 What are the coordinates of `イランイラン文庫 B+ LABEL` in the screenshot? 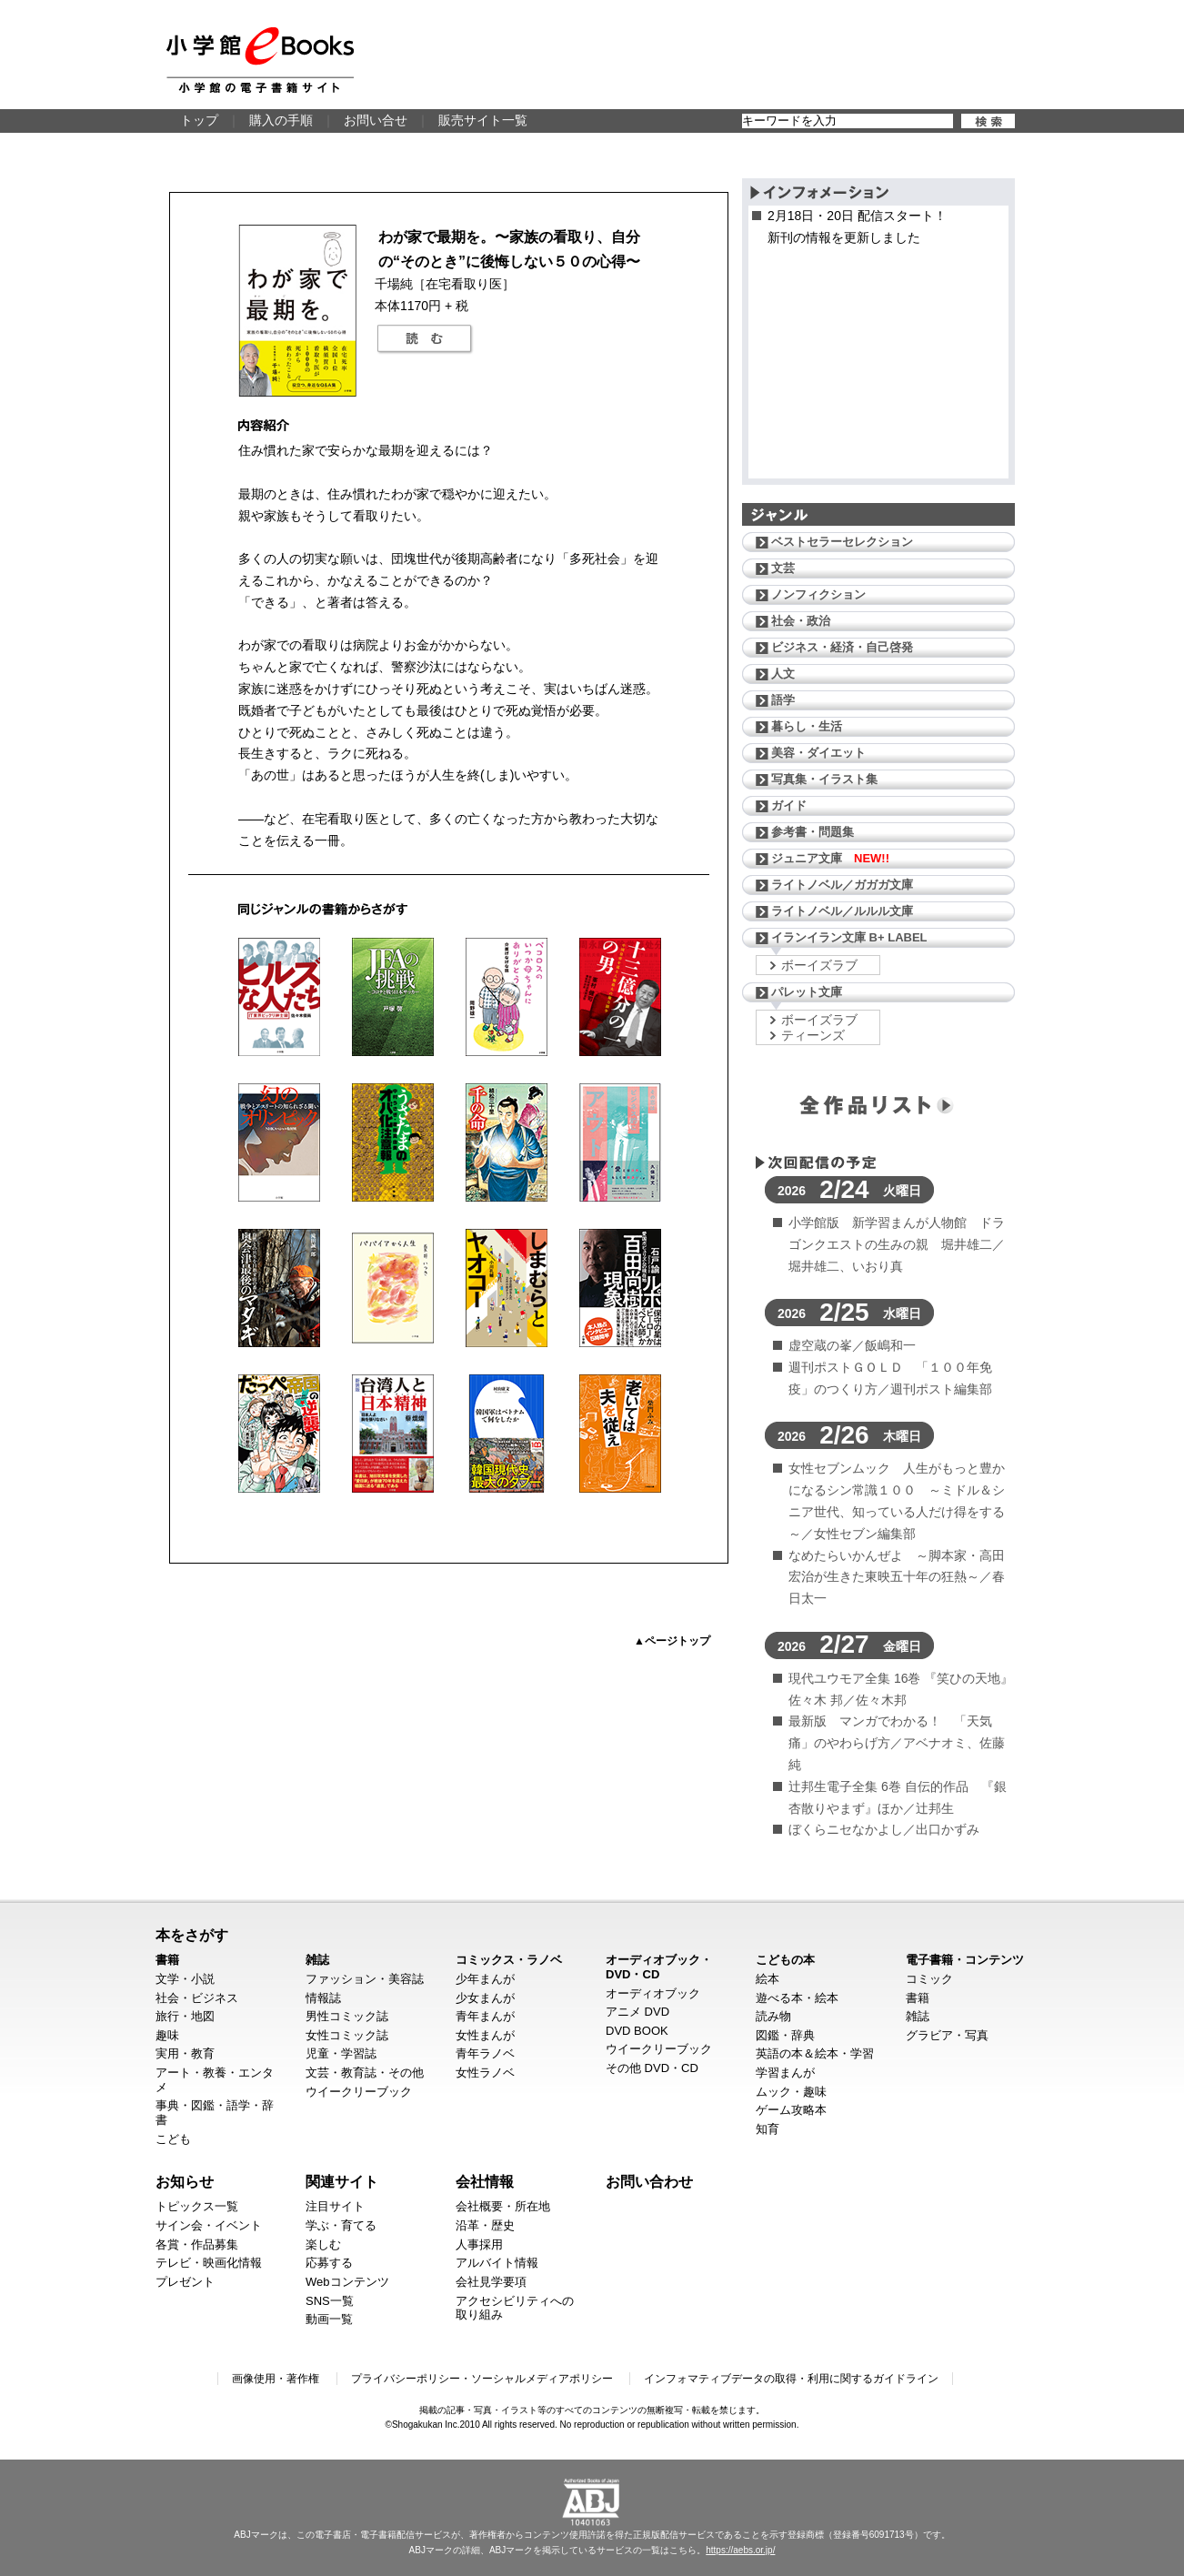 It's located at (849, 937).